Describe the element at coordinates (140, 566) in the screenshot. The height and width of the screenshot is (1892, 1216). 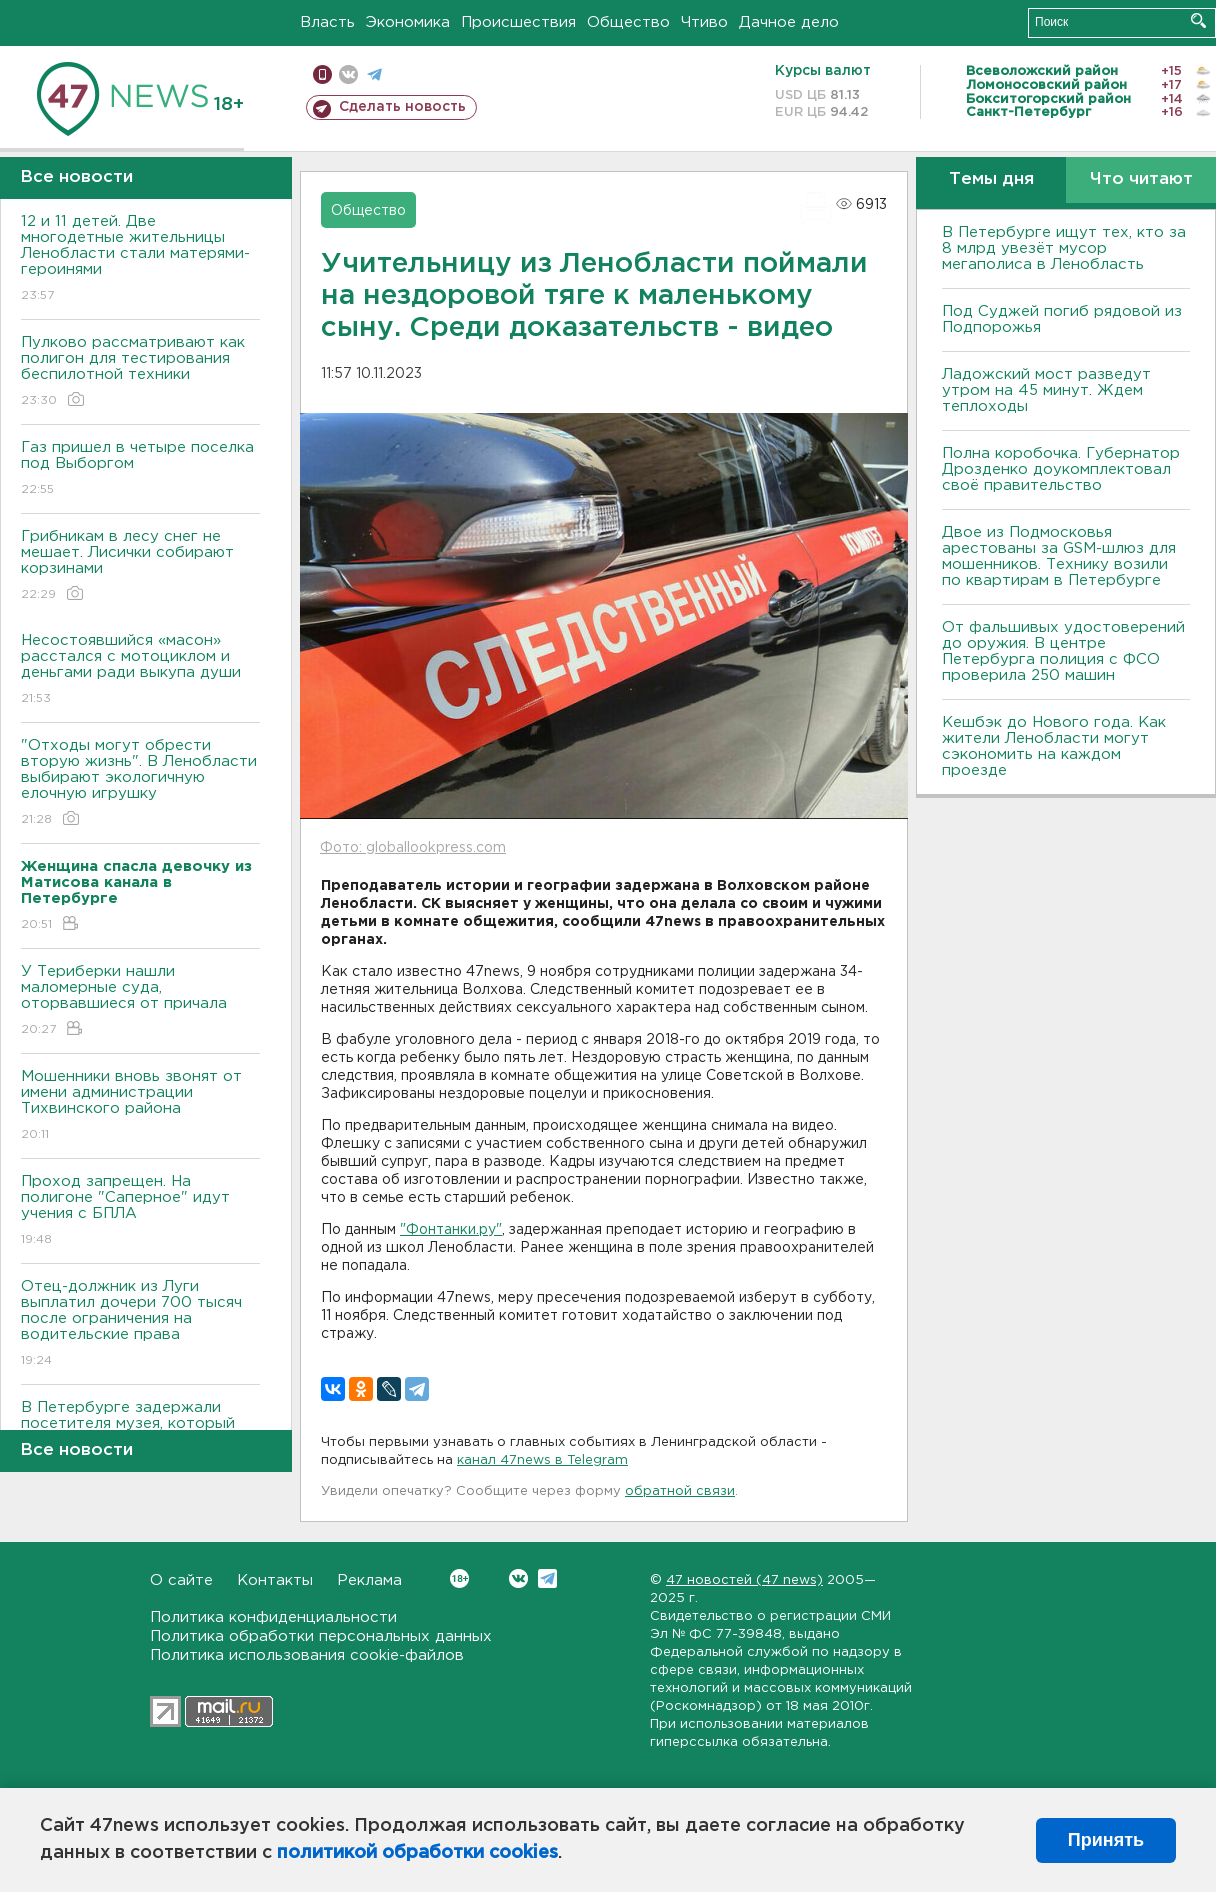
I see `Грибникам в лесу снег не мешает. Лисички собирают корзинами` at that location.